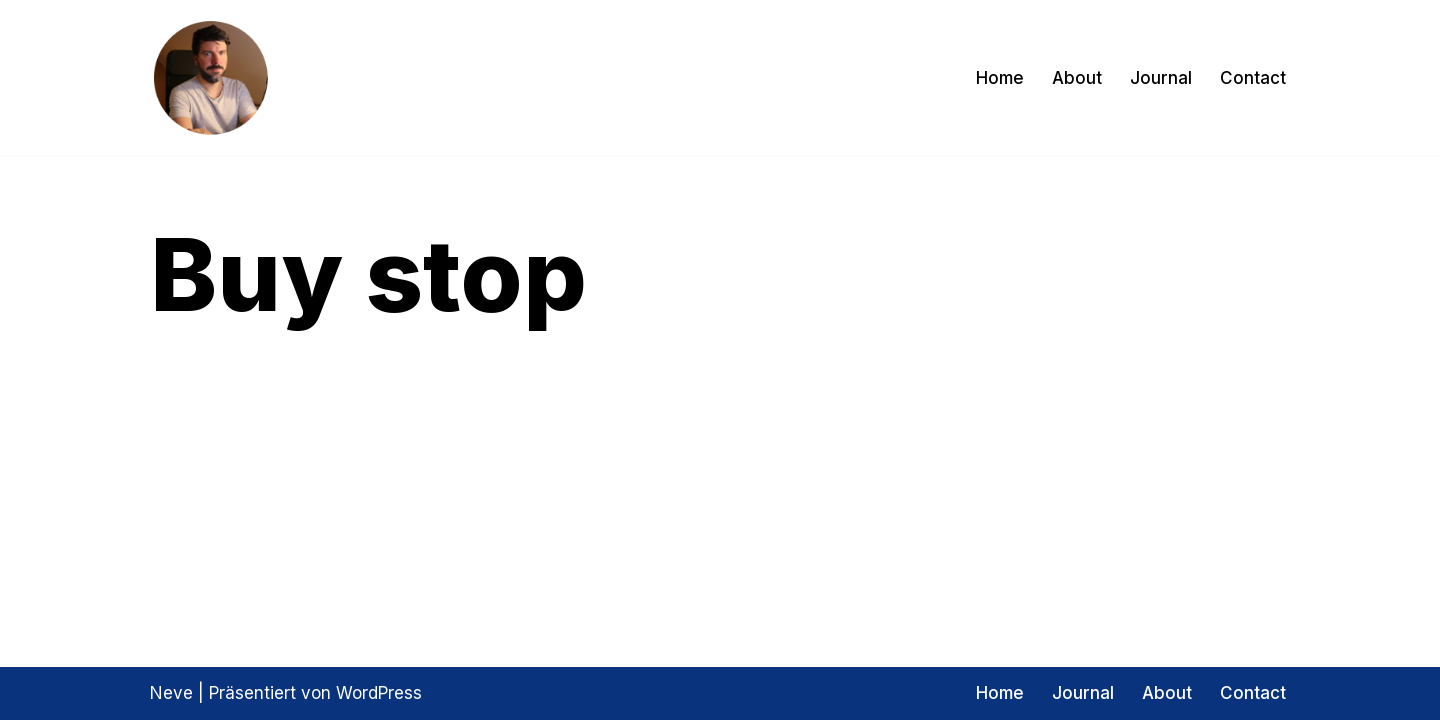 The height and width of the screenshot is (720, 1440). Describe the element at coordinates (1161, 78) in the screenshot. I see `Journal` at that location.